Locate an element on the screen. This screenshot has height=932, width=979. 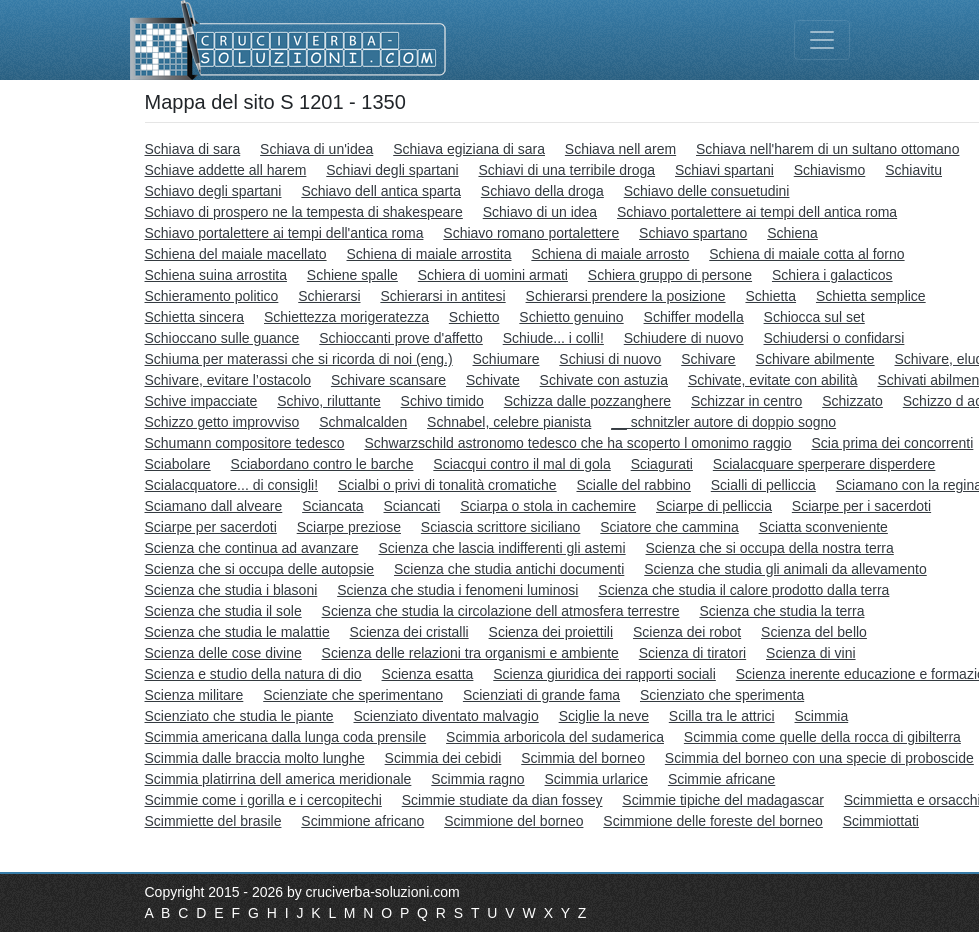
Scimmia urlarice is located at coordinates (596, 779).